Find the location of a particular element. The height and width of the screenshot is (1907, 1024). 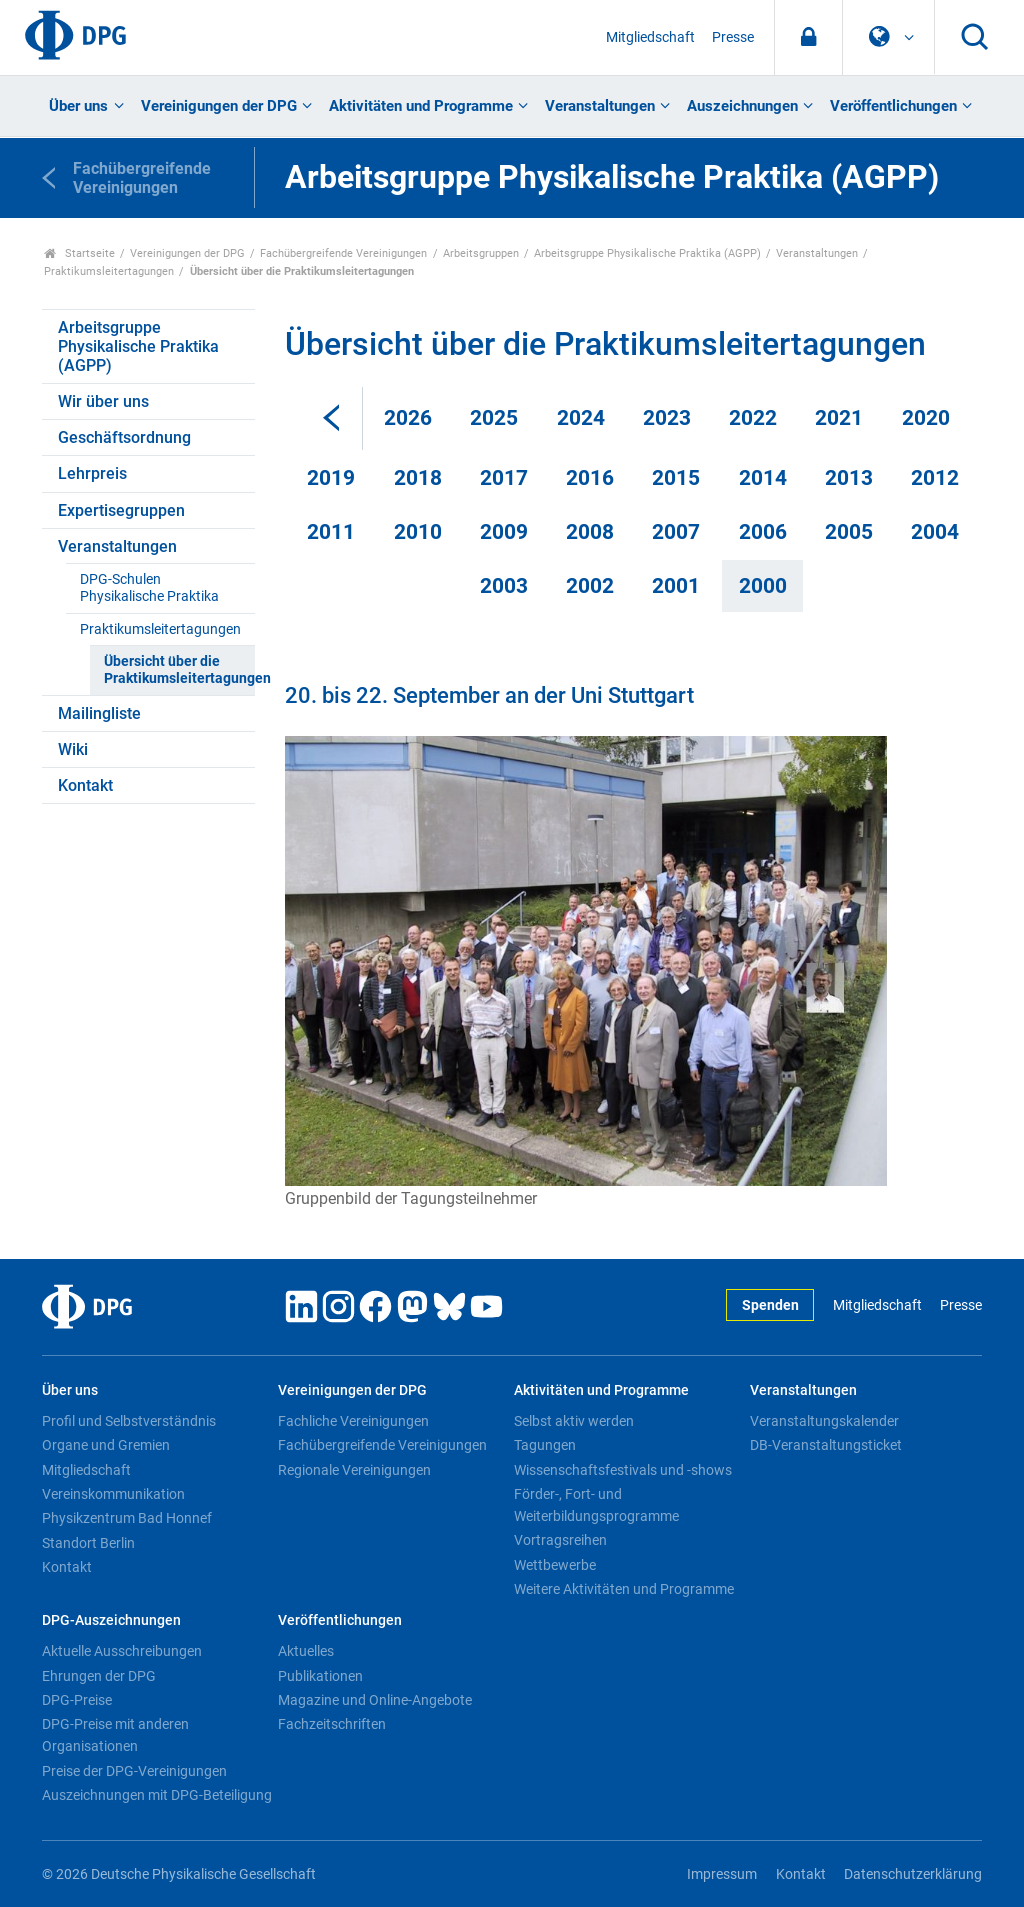

Impressum is located at coordinates (722, 1874).